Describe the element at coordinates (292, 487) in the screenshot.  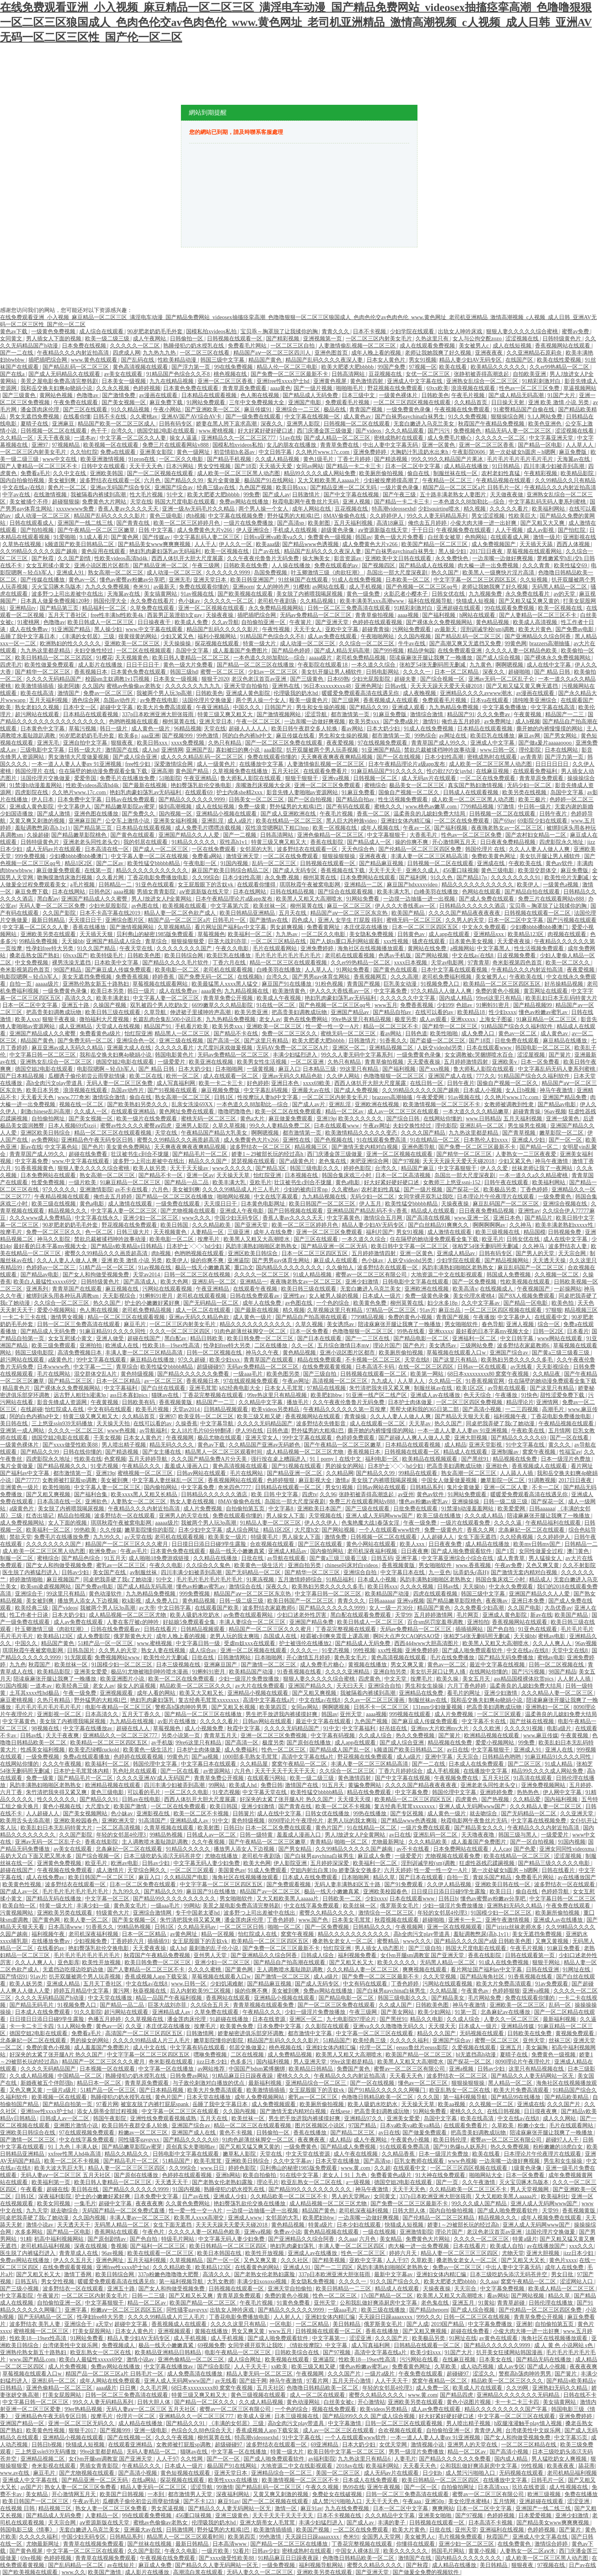
I see `欧美日韩xxx` at that location.